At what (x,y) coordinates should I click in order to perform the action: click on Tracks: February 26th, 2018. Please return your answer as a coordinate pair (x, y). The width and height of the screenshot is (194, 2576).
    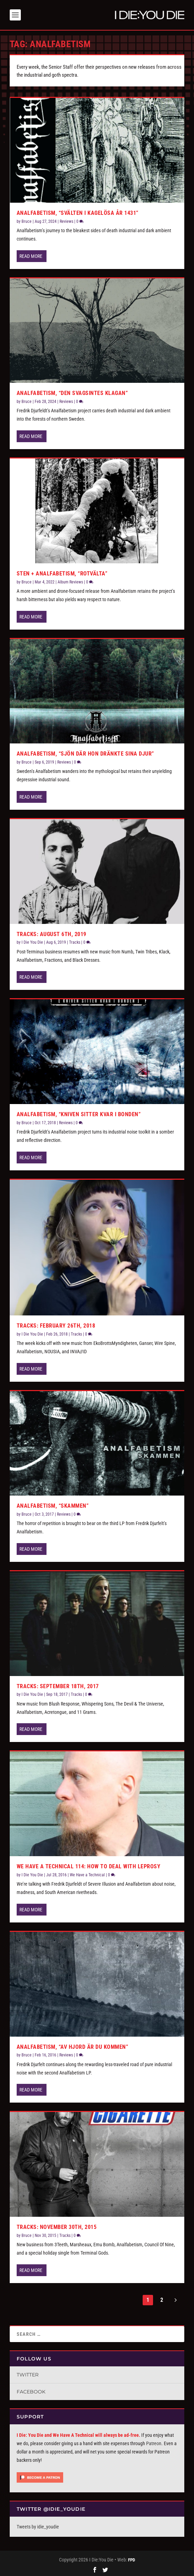
    Looking at the image, I should click on (56, 1324).